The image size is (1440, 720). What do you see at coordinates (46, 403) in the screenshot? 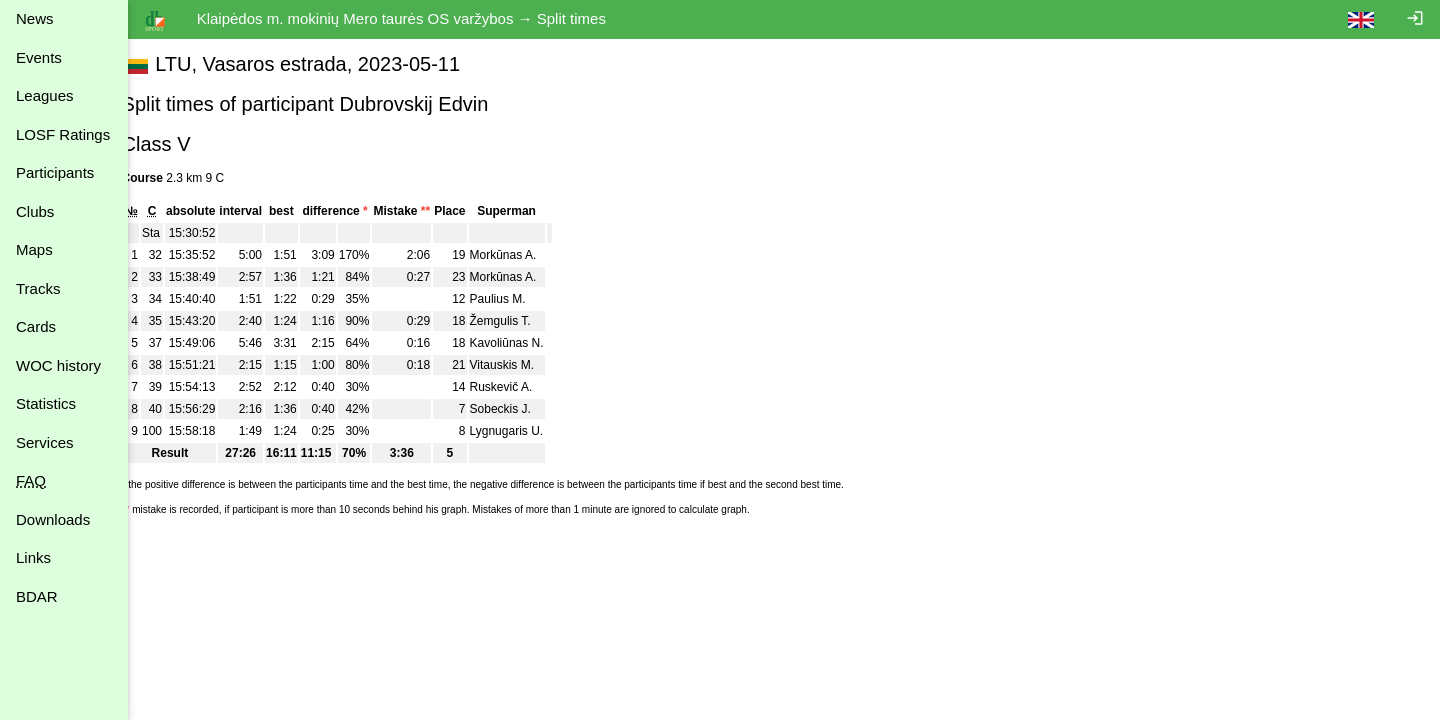
I see `Statistics` at bounding box center [46, 403].